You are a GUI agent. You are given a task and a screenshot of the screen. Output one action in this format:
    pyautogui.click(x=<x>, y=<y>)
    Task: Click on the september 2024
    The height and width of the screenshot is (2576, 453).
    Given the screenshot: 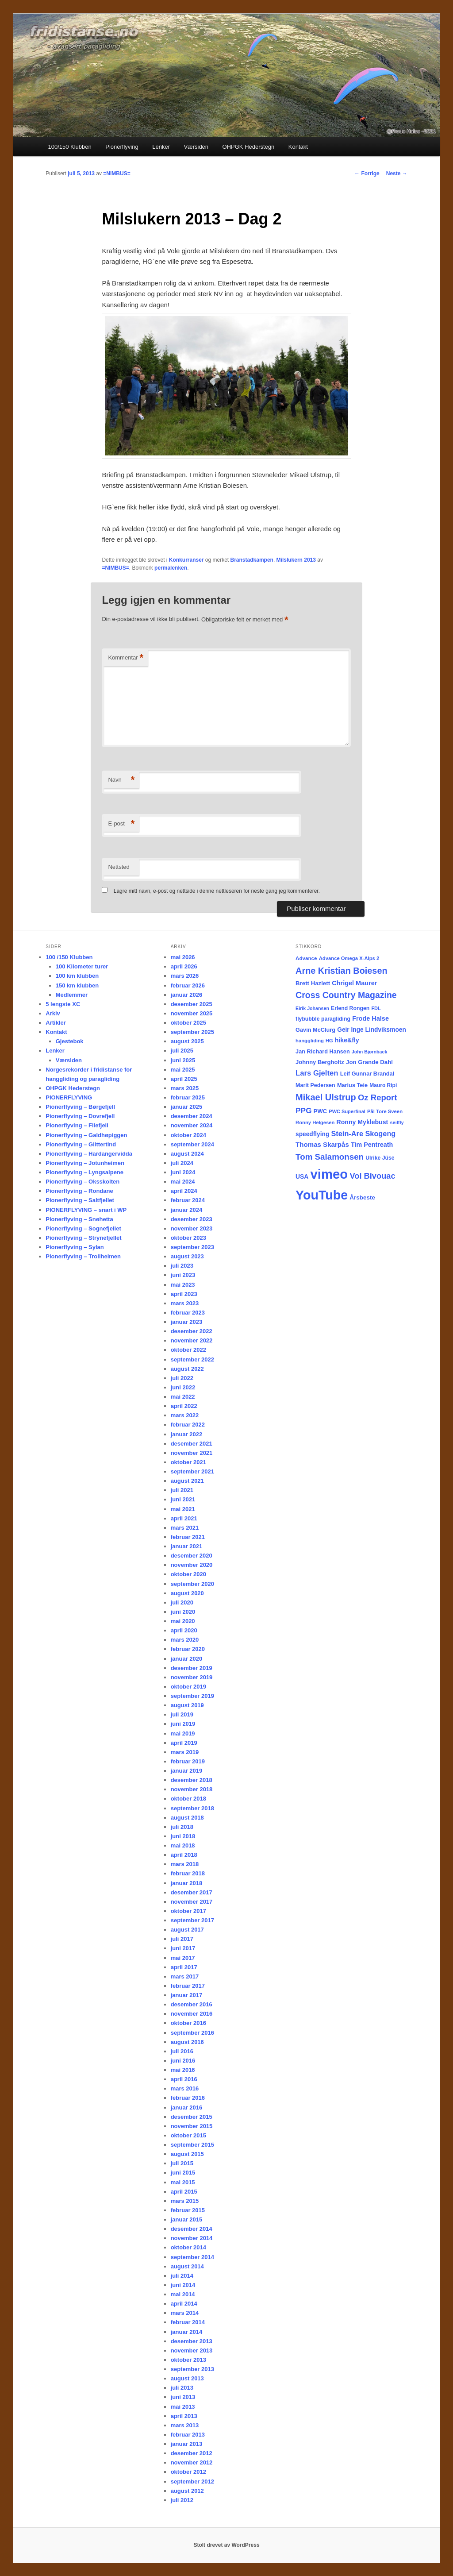 What is the action you would take?
    pyautogui.click(x=192, y=1144)
    